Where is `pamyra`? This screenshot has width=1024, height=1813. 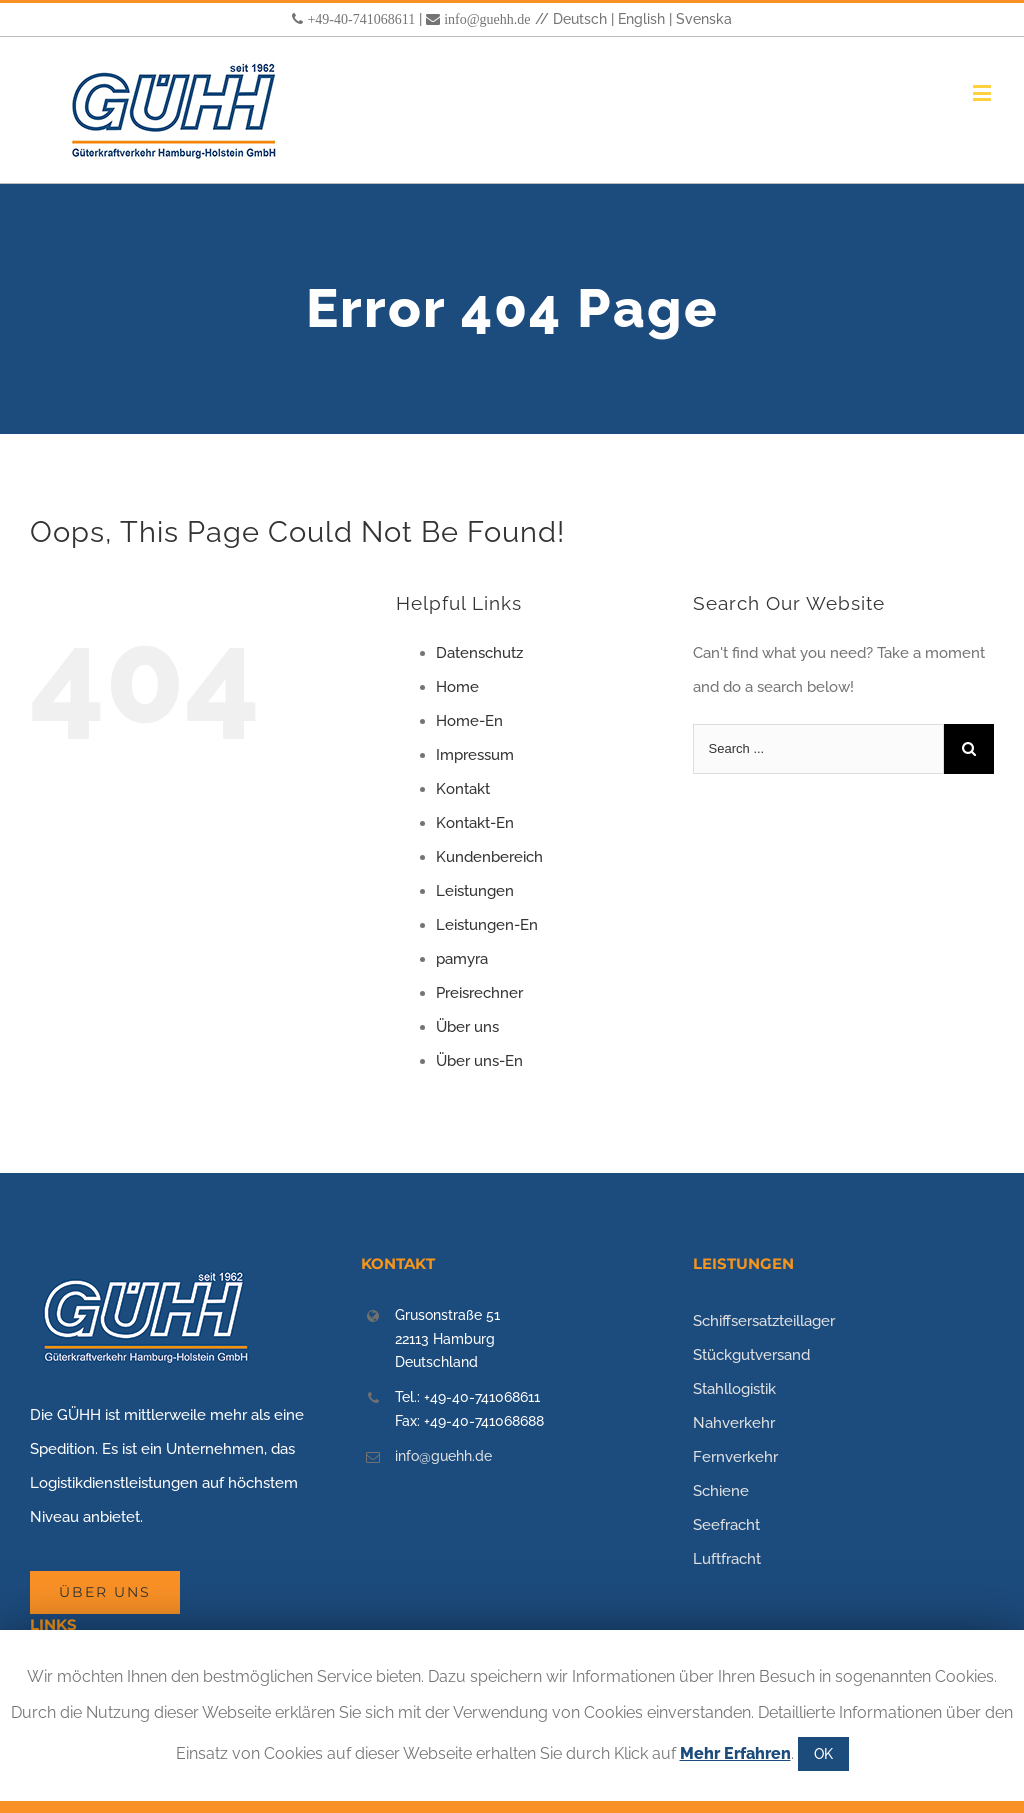
pamyra is located at coordinates (462, 959).